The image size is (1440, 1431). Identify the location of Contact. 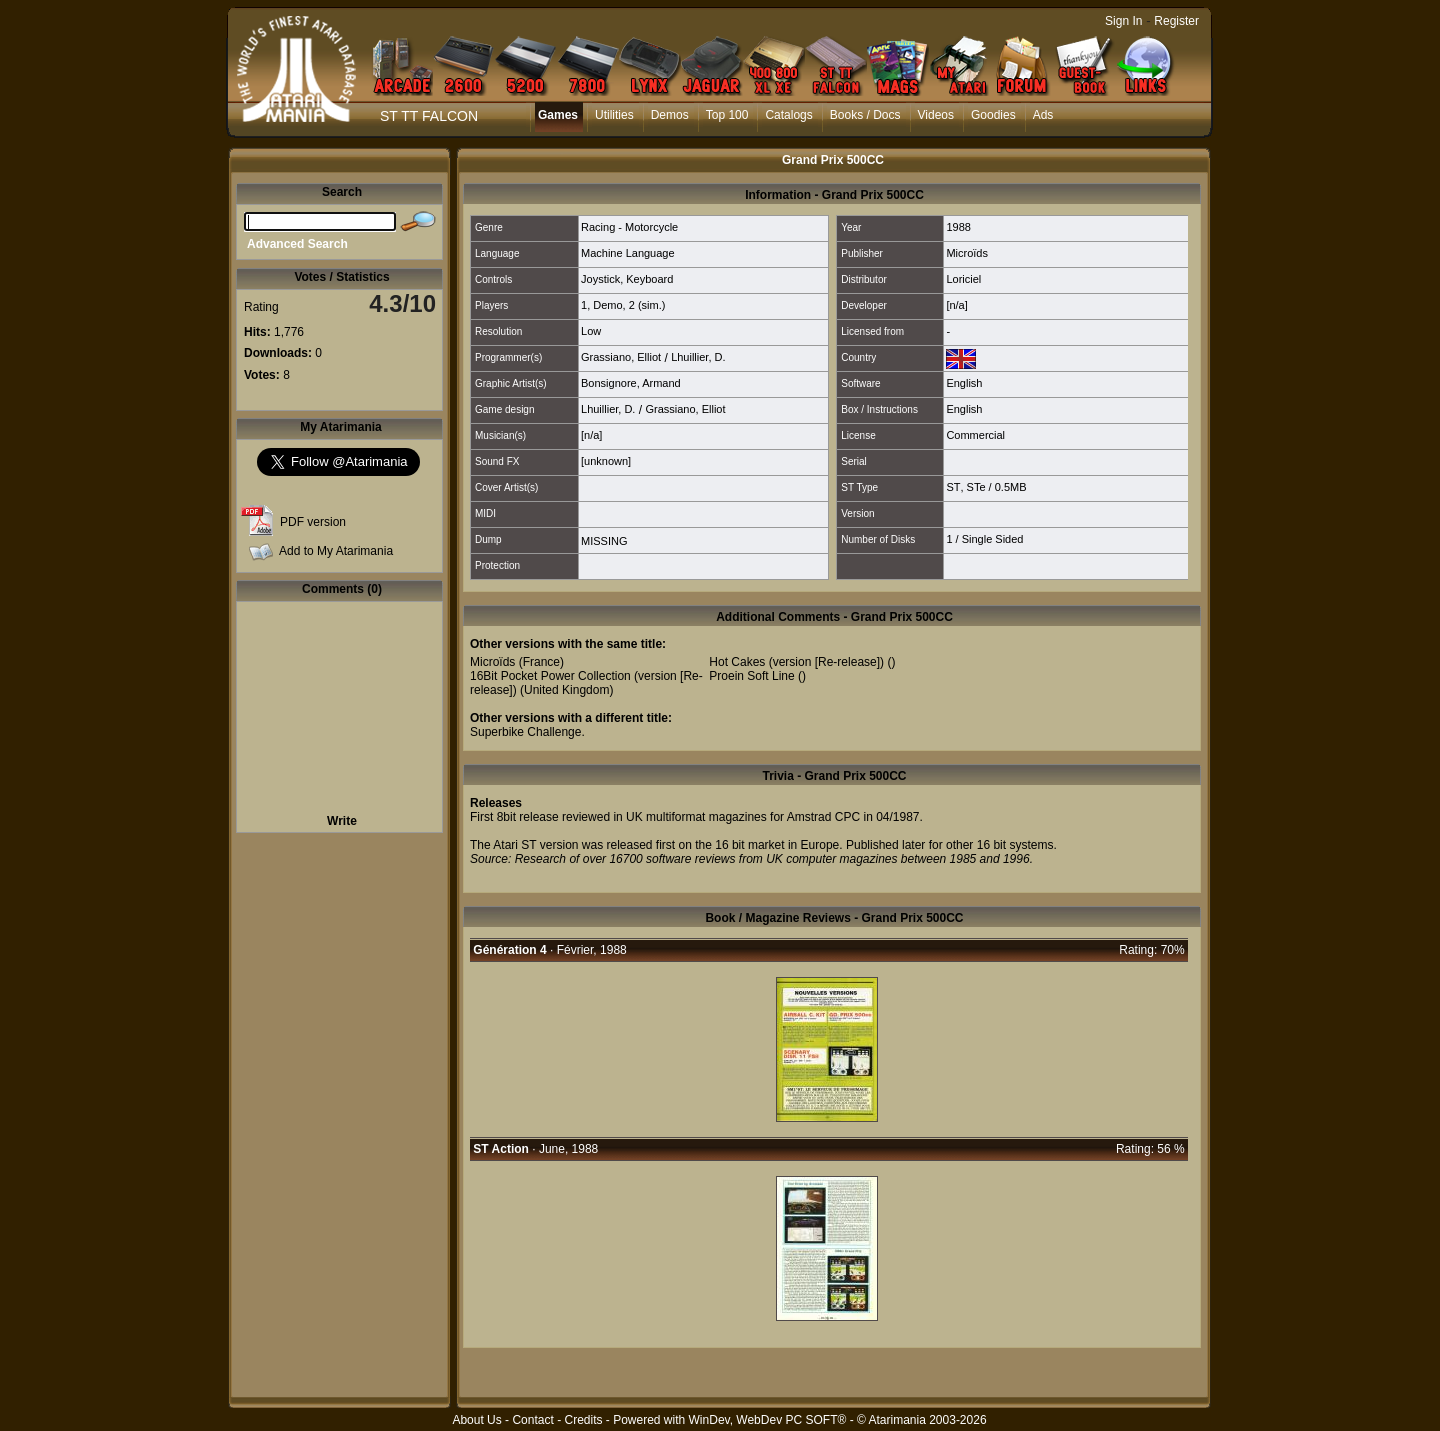
(532, 1420).